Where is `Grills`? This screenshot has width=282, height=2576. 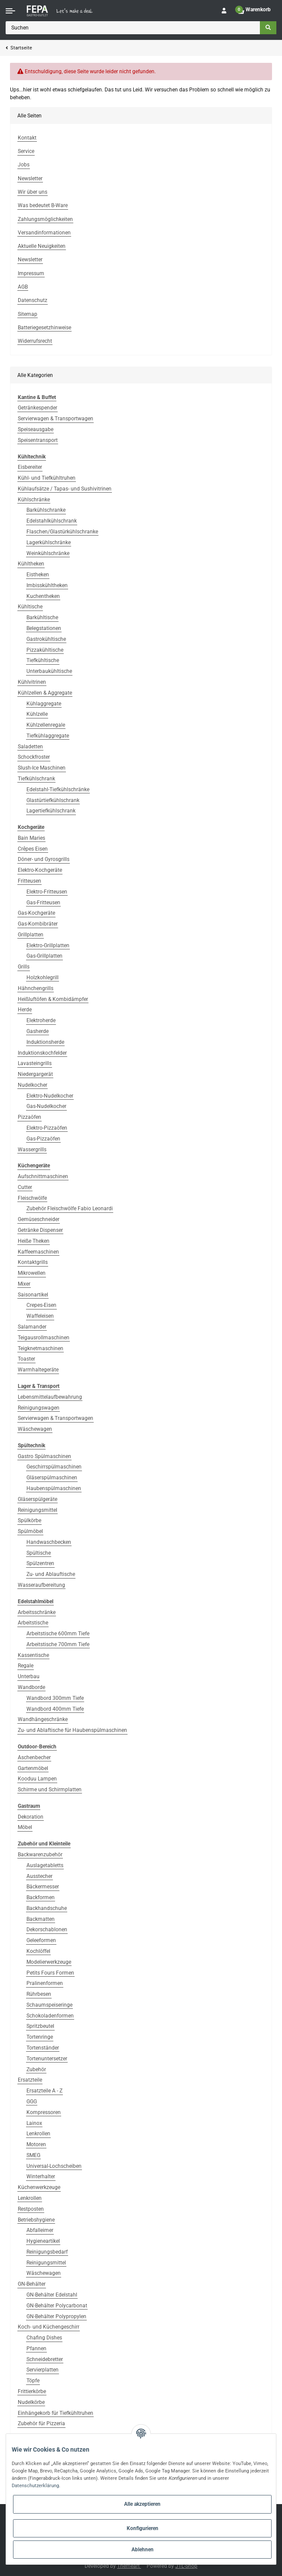
Grills is located at coordinates (24, 967).